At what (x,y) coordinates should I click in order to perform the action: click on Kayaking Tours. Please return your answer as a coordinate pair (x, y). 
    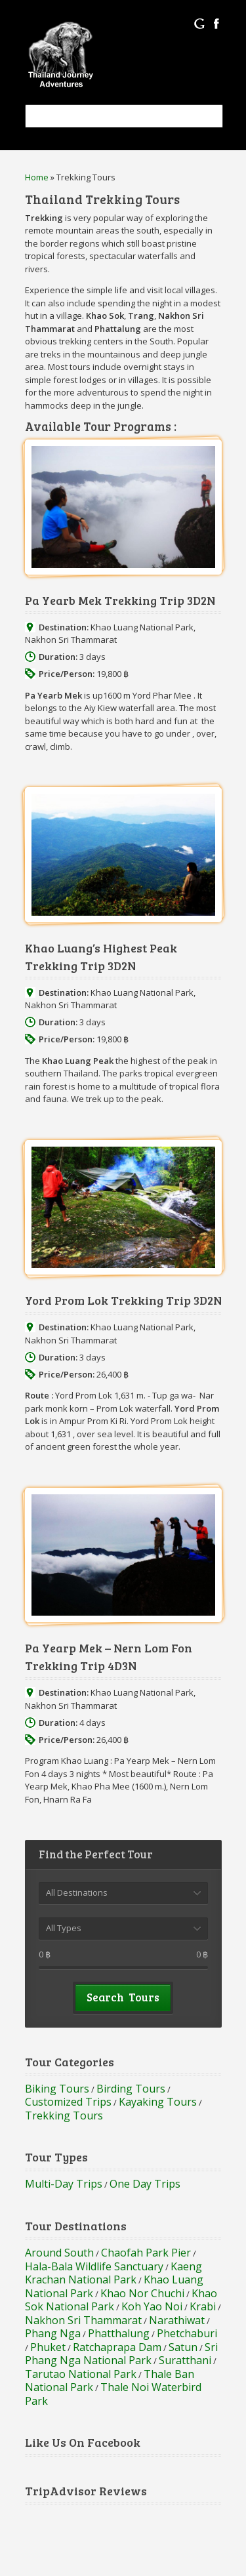
    Looking at the image, I should click on (158, 2102).